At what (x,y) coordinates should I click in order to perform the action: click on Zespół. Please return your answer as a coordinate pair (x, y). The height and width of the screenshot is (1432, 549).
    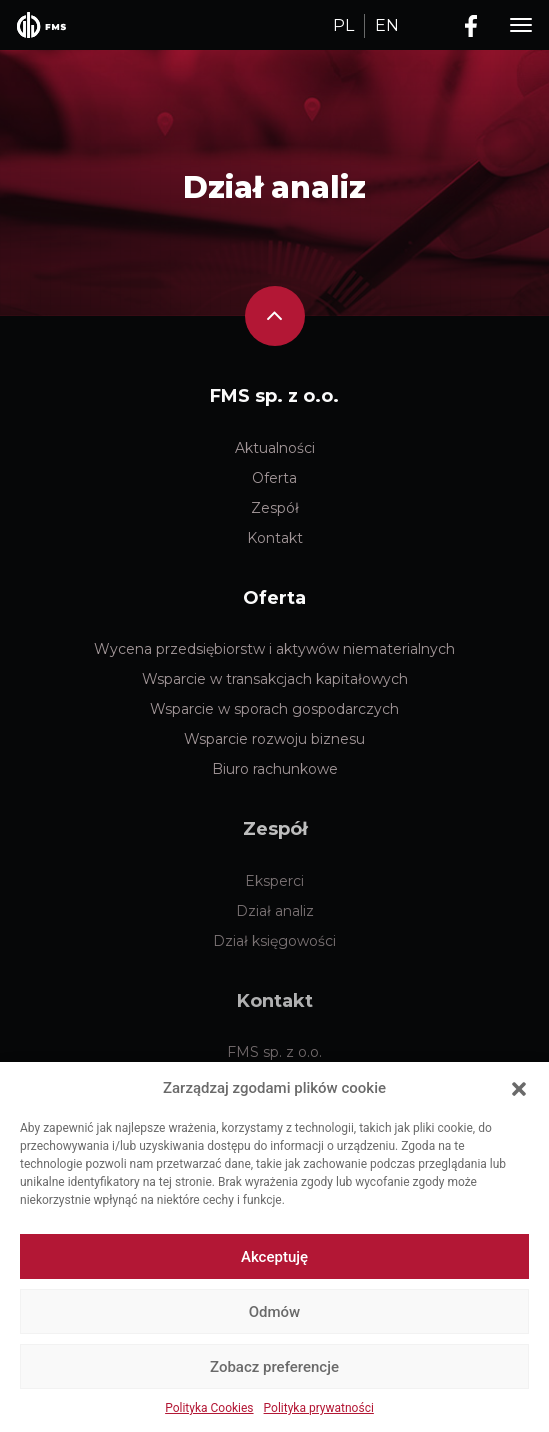
    Looking at the image, I should click on (275, 508).